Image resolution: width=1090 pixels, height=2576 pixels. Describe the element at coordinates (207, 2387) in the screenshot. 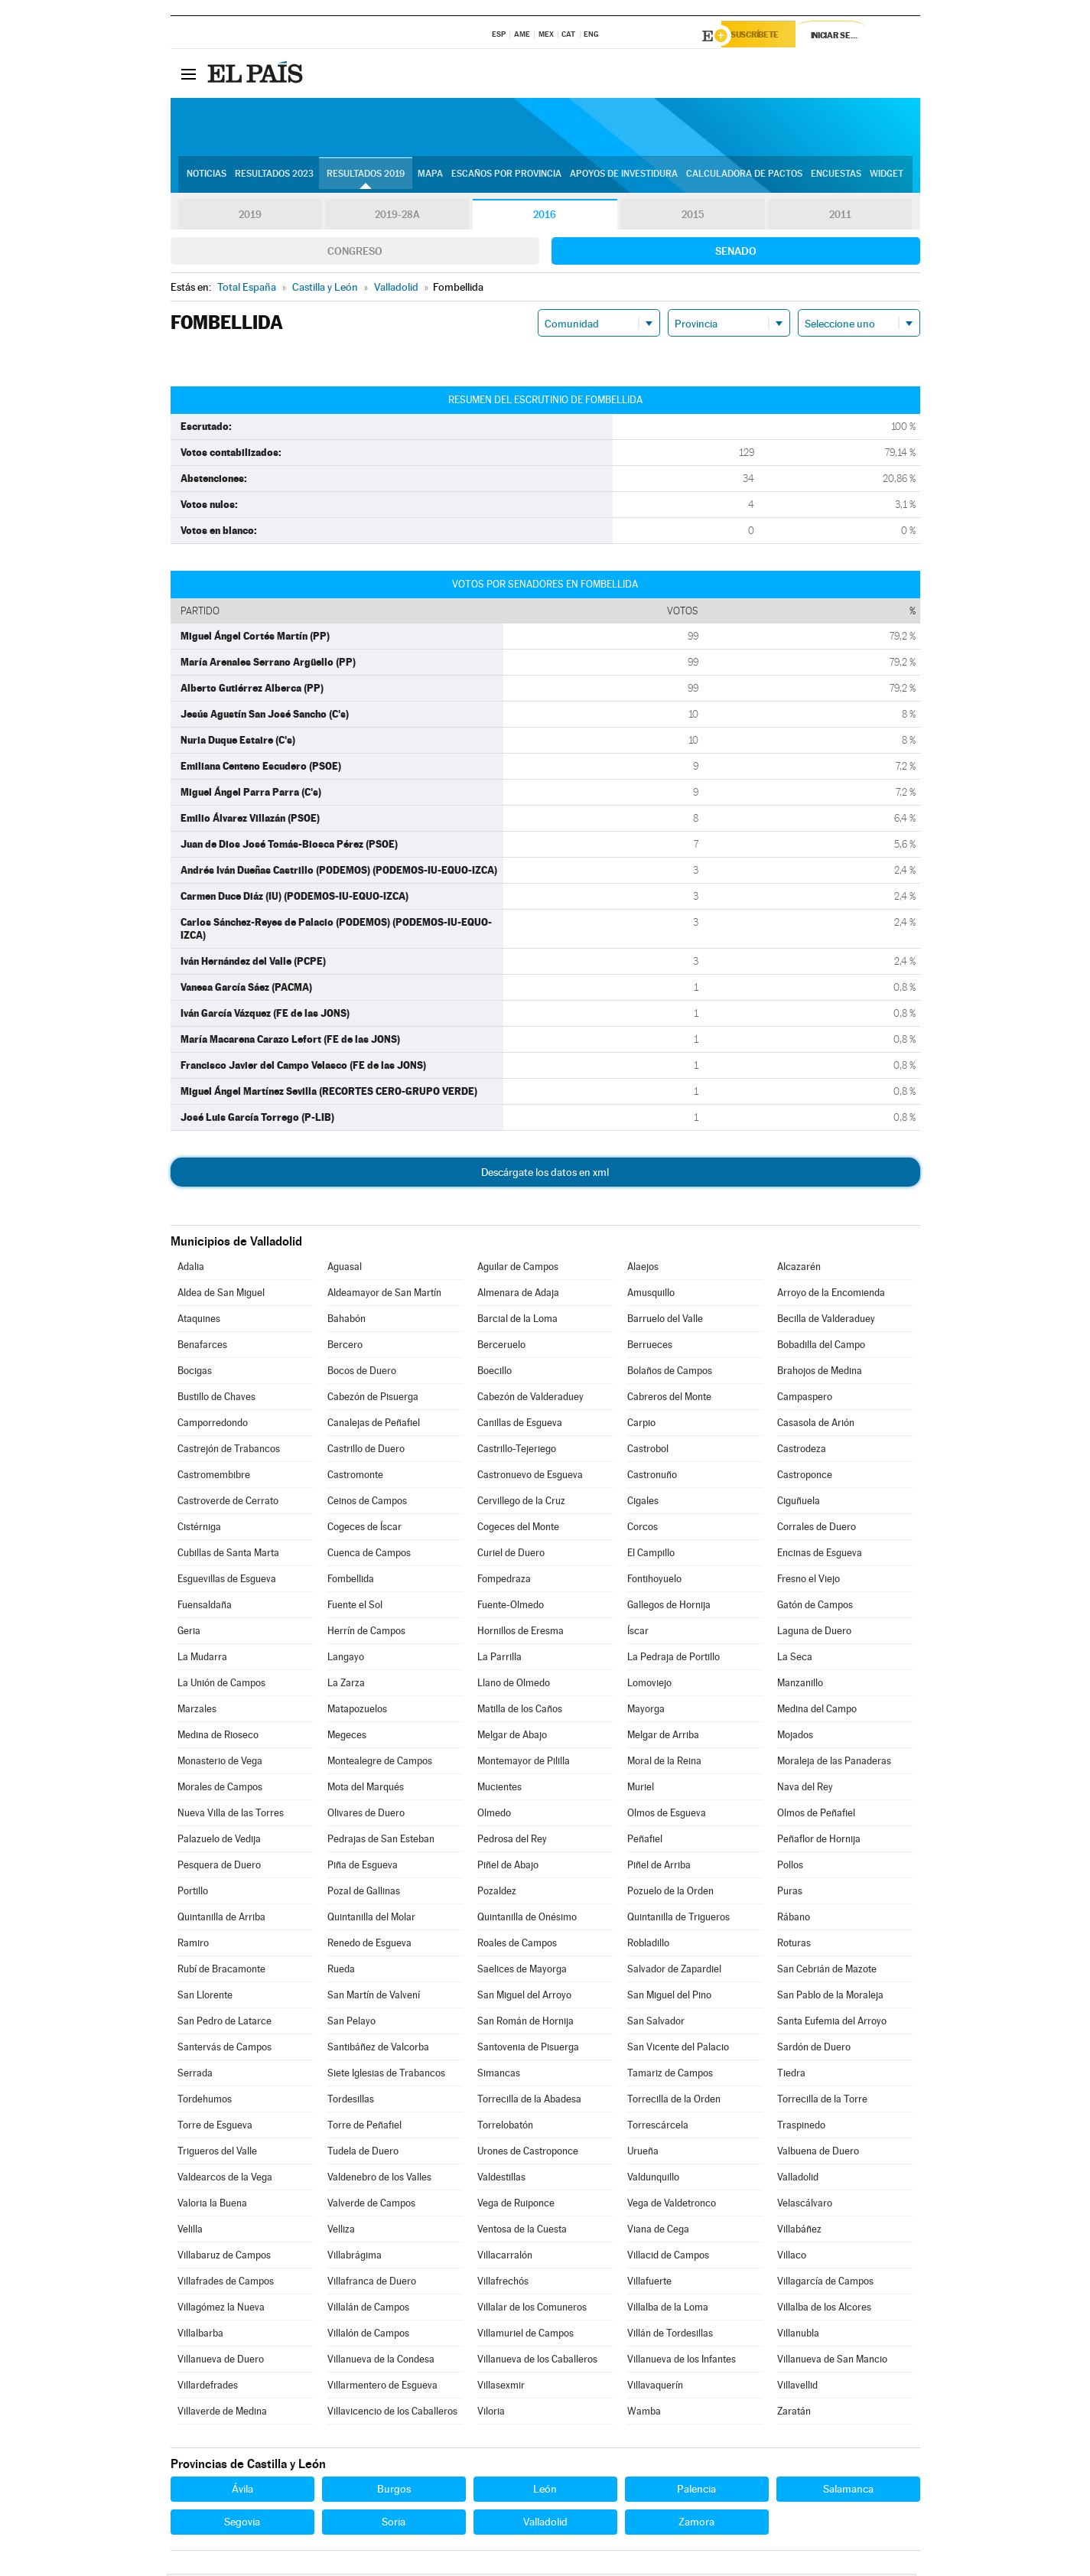

I see `Villardefrades` at that location.